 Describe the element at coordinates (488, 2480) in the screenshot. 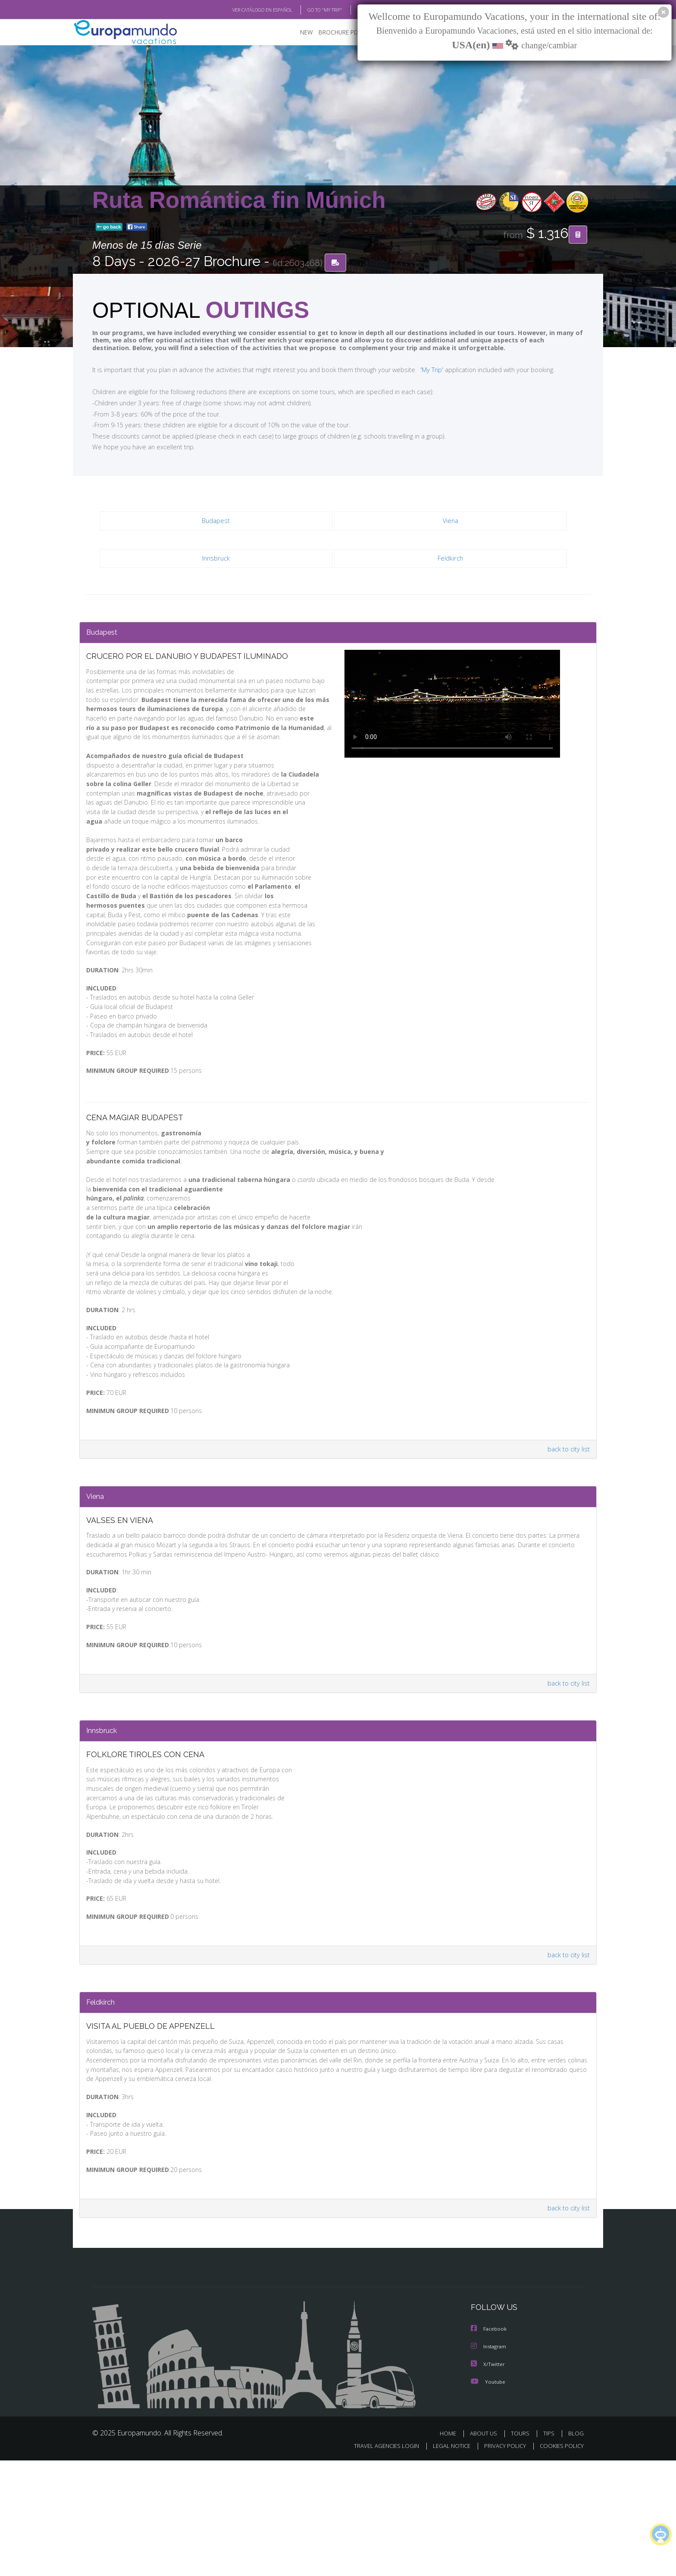

I see `X/Twitter` at that location.